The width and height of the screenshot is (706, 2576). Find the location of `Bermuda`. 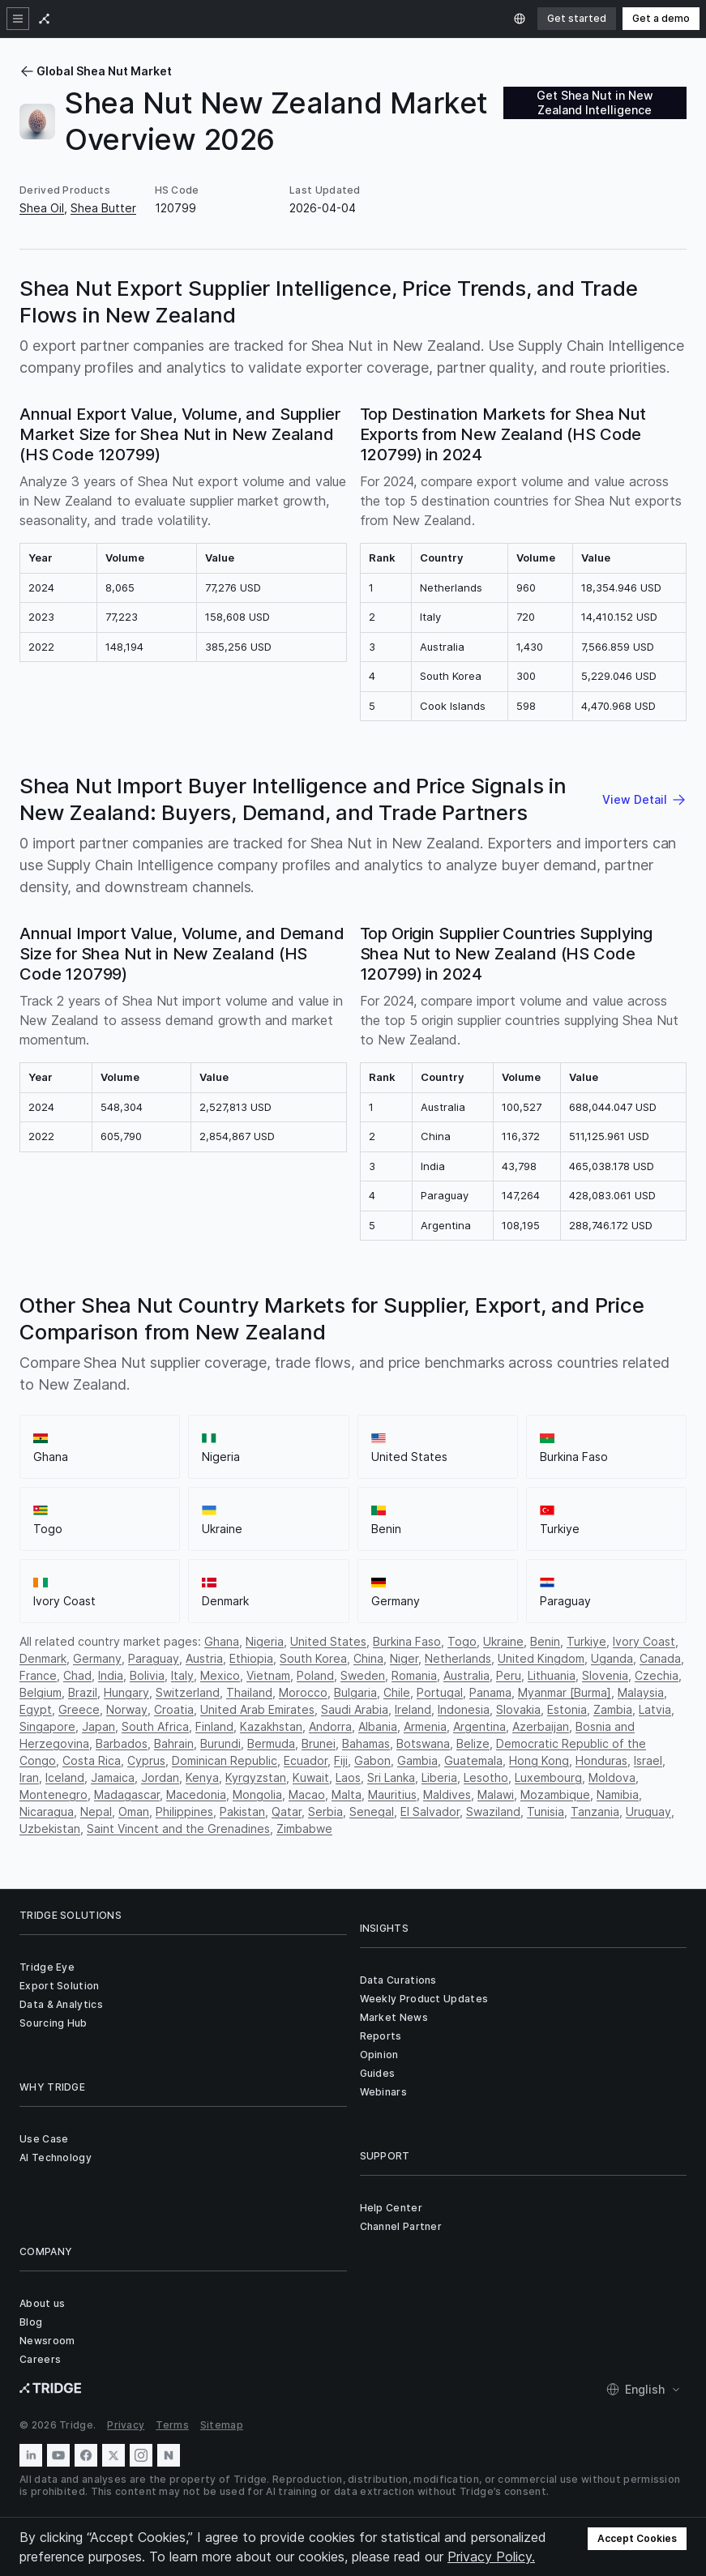

Bermuda is located at coordinates (271, 1743).